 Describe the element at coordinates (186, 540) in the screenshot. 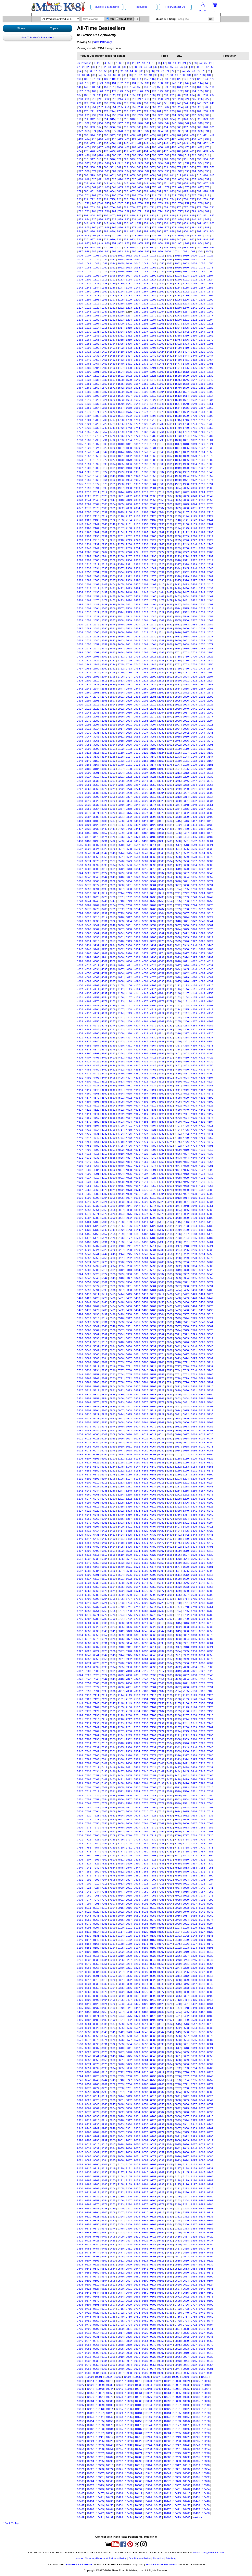

I see `2226` at that location.